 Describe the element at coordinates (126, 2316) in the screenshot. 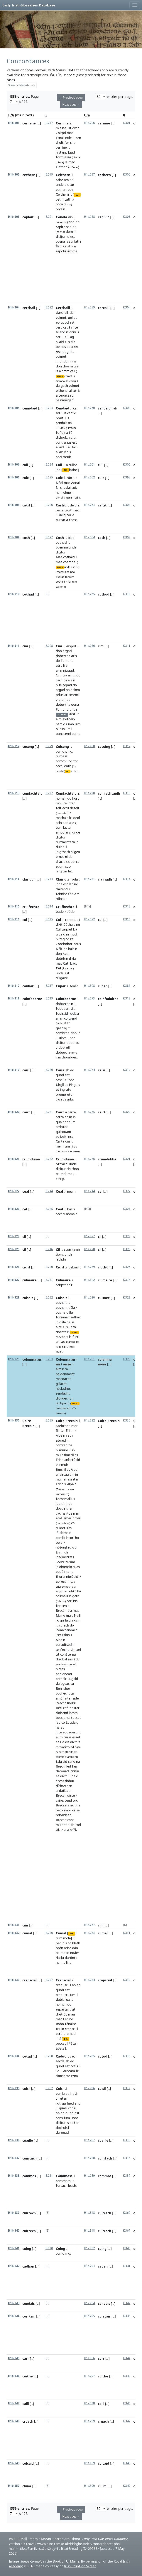

I see `K.343` at that location.